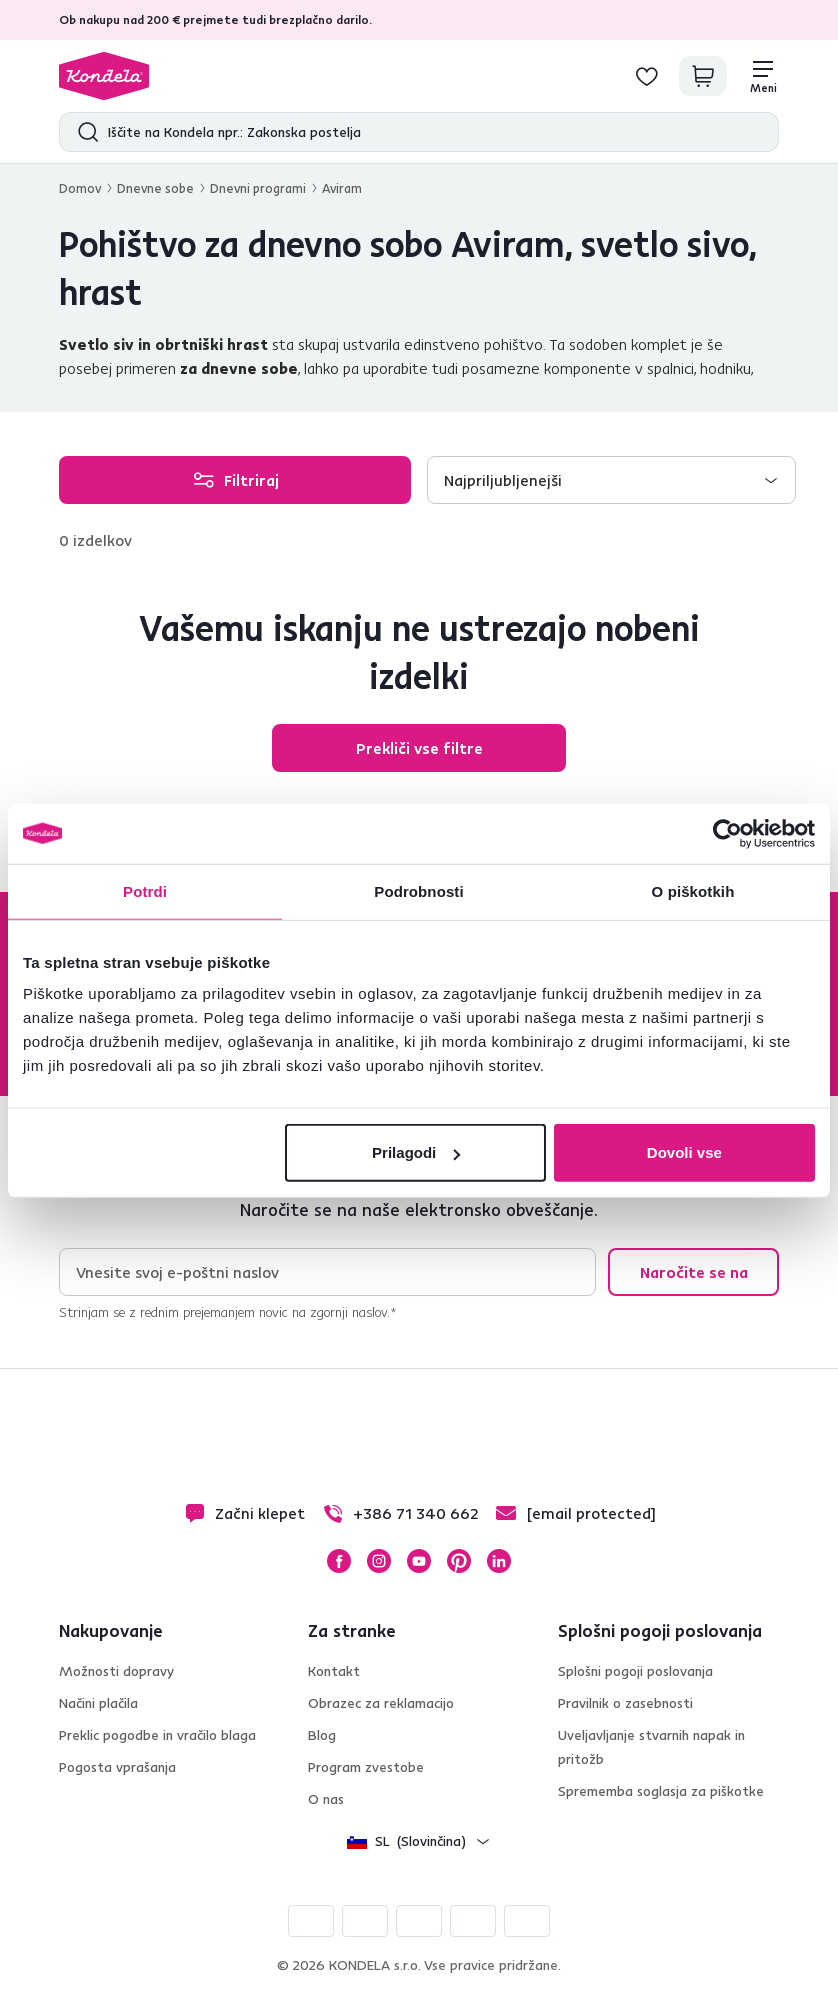 The height and width of the screenshot is (2001, 838). I want to click on Domov, so click(80, 188).